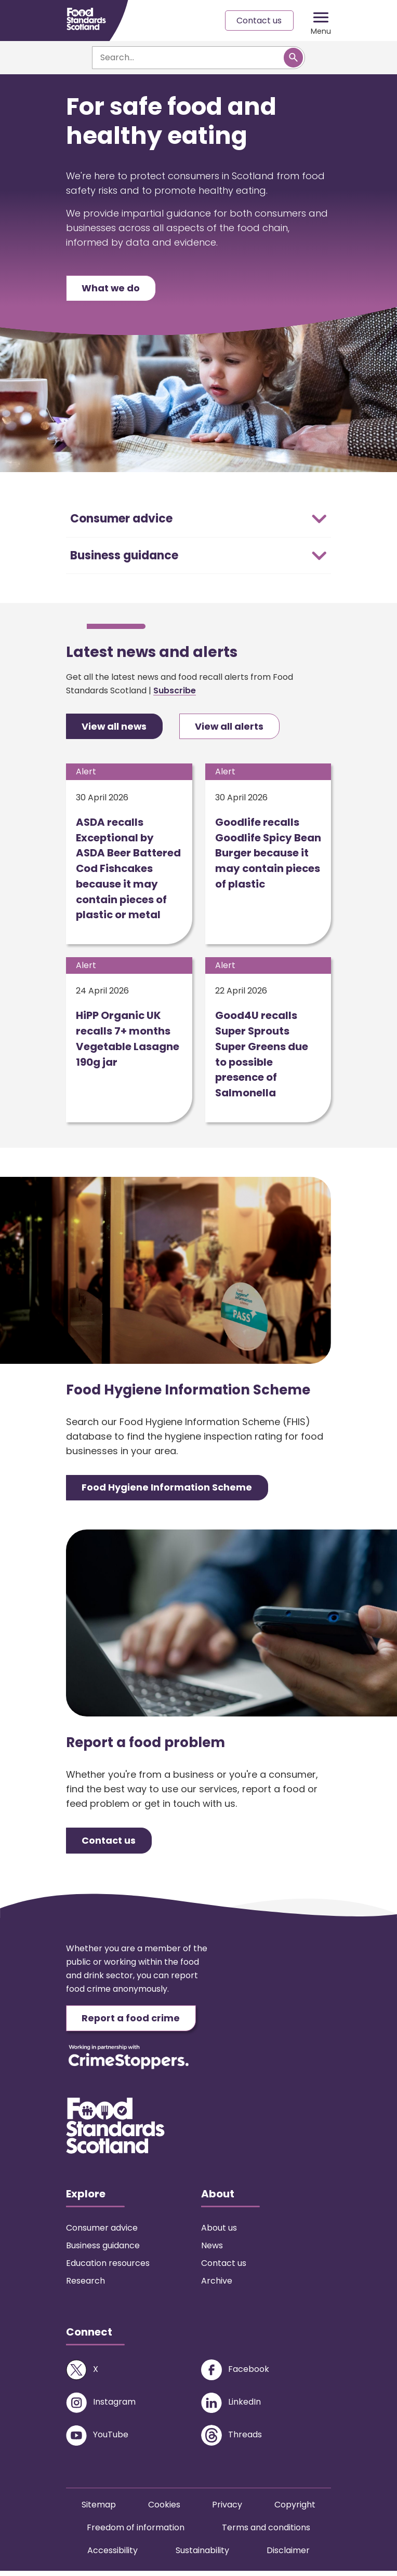 The image size is (397, 2576). I want to click on Business guidance, so click(103, 2251).